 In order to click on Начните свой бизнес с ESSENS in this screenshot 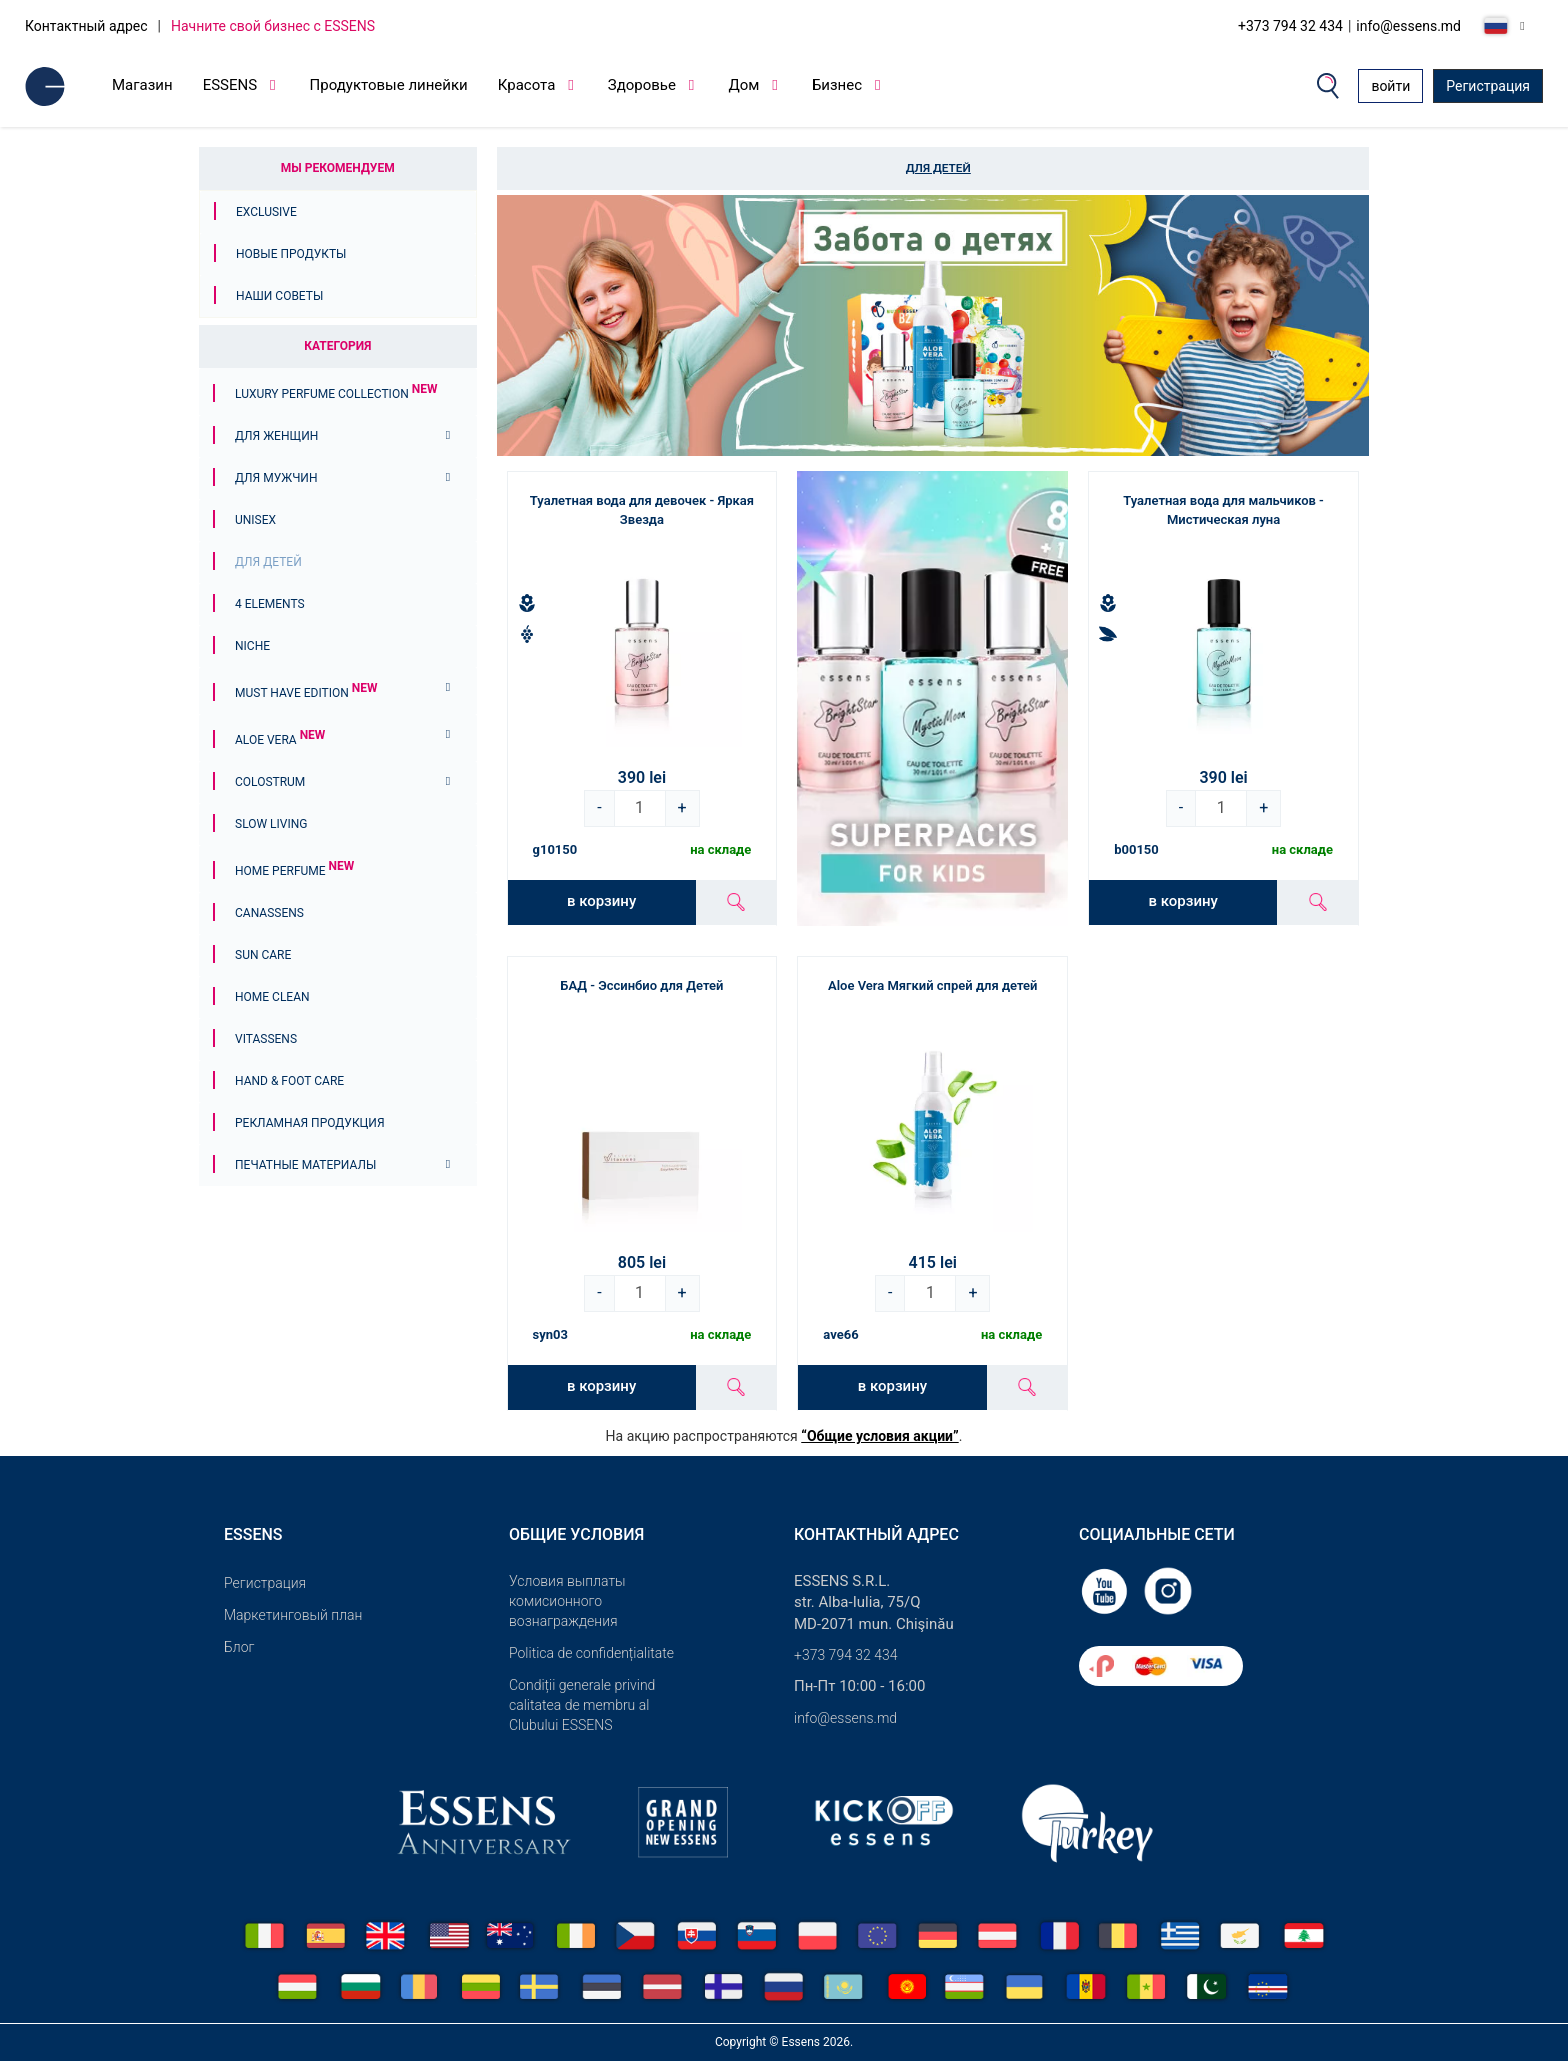, I will do `click(273, 26)`.